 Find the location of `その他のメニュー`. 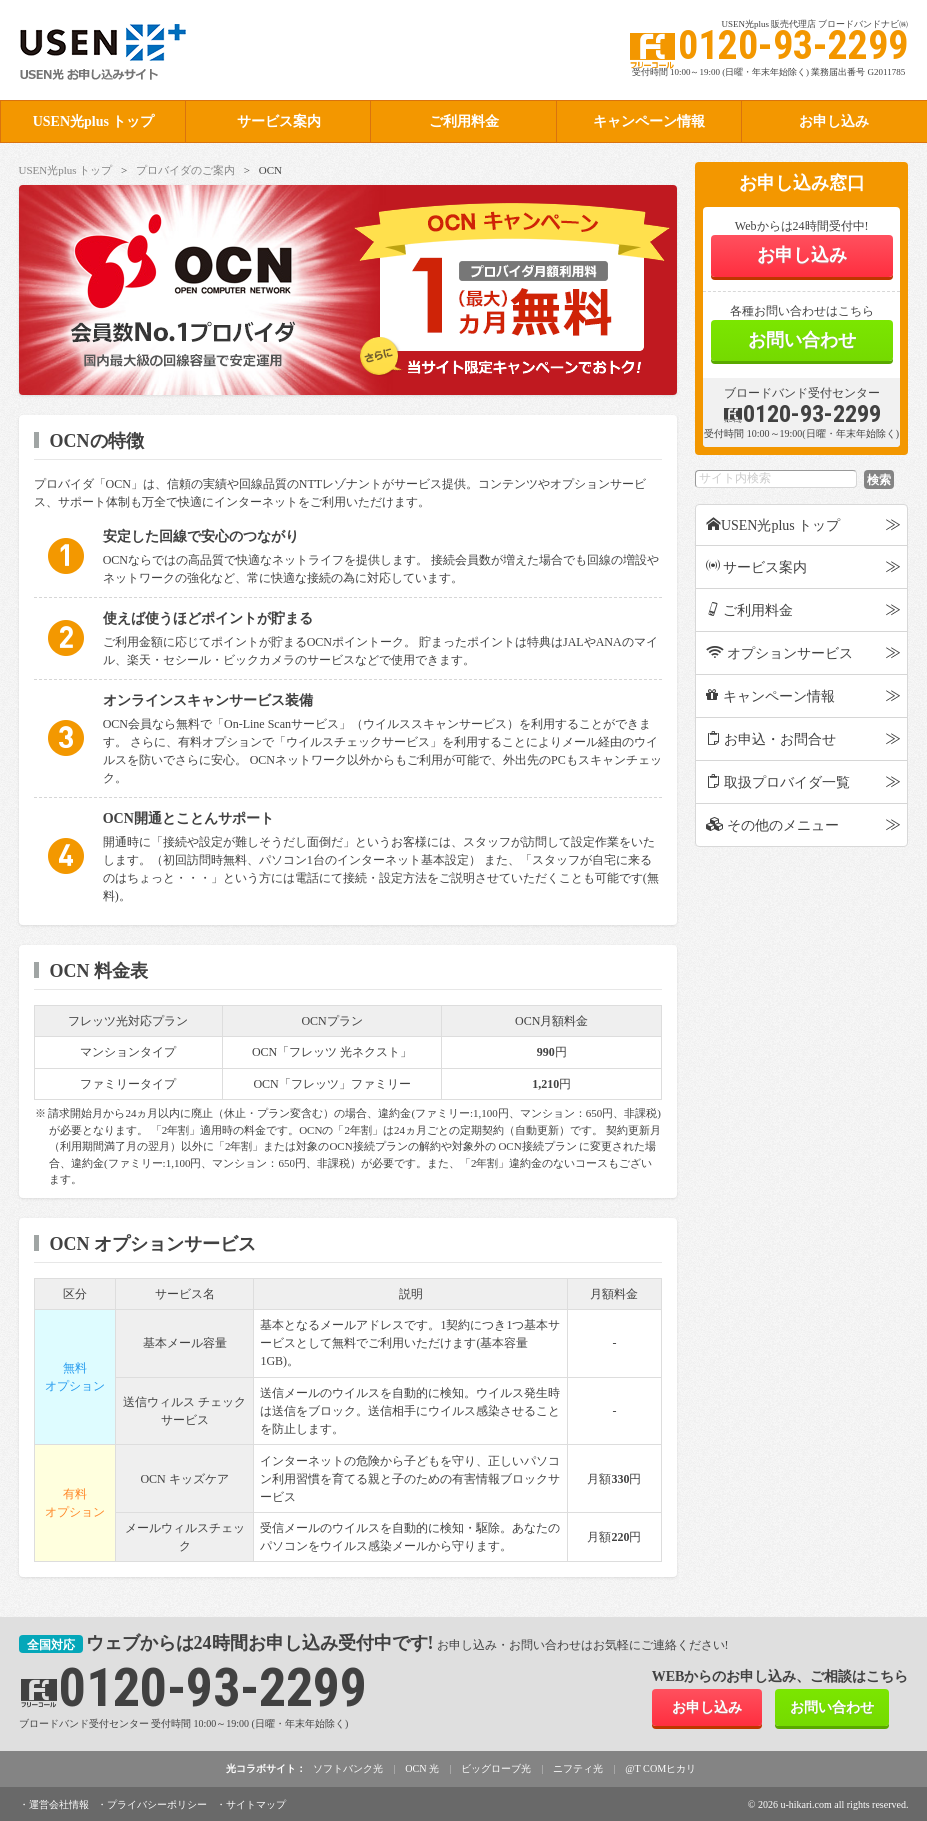

その他のメニュー is located at coordinates (773, 825).